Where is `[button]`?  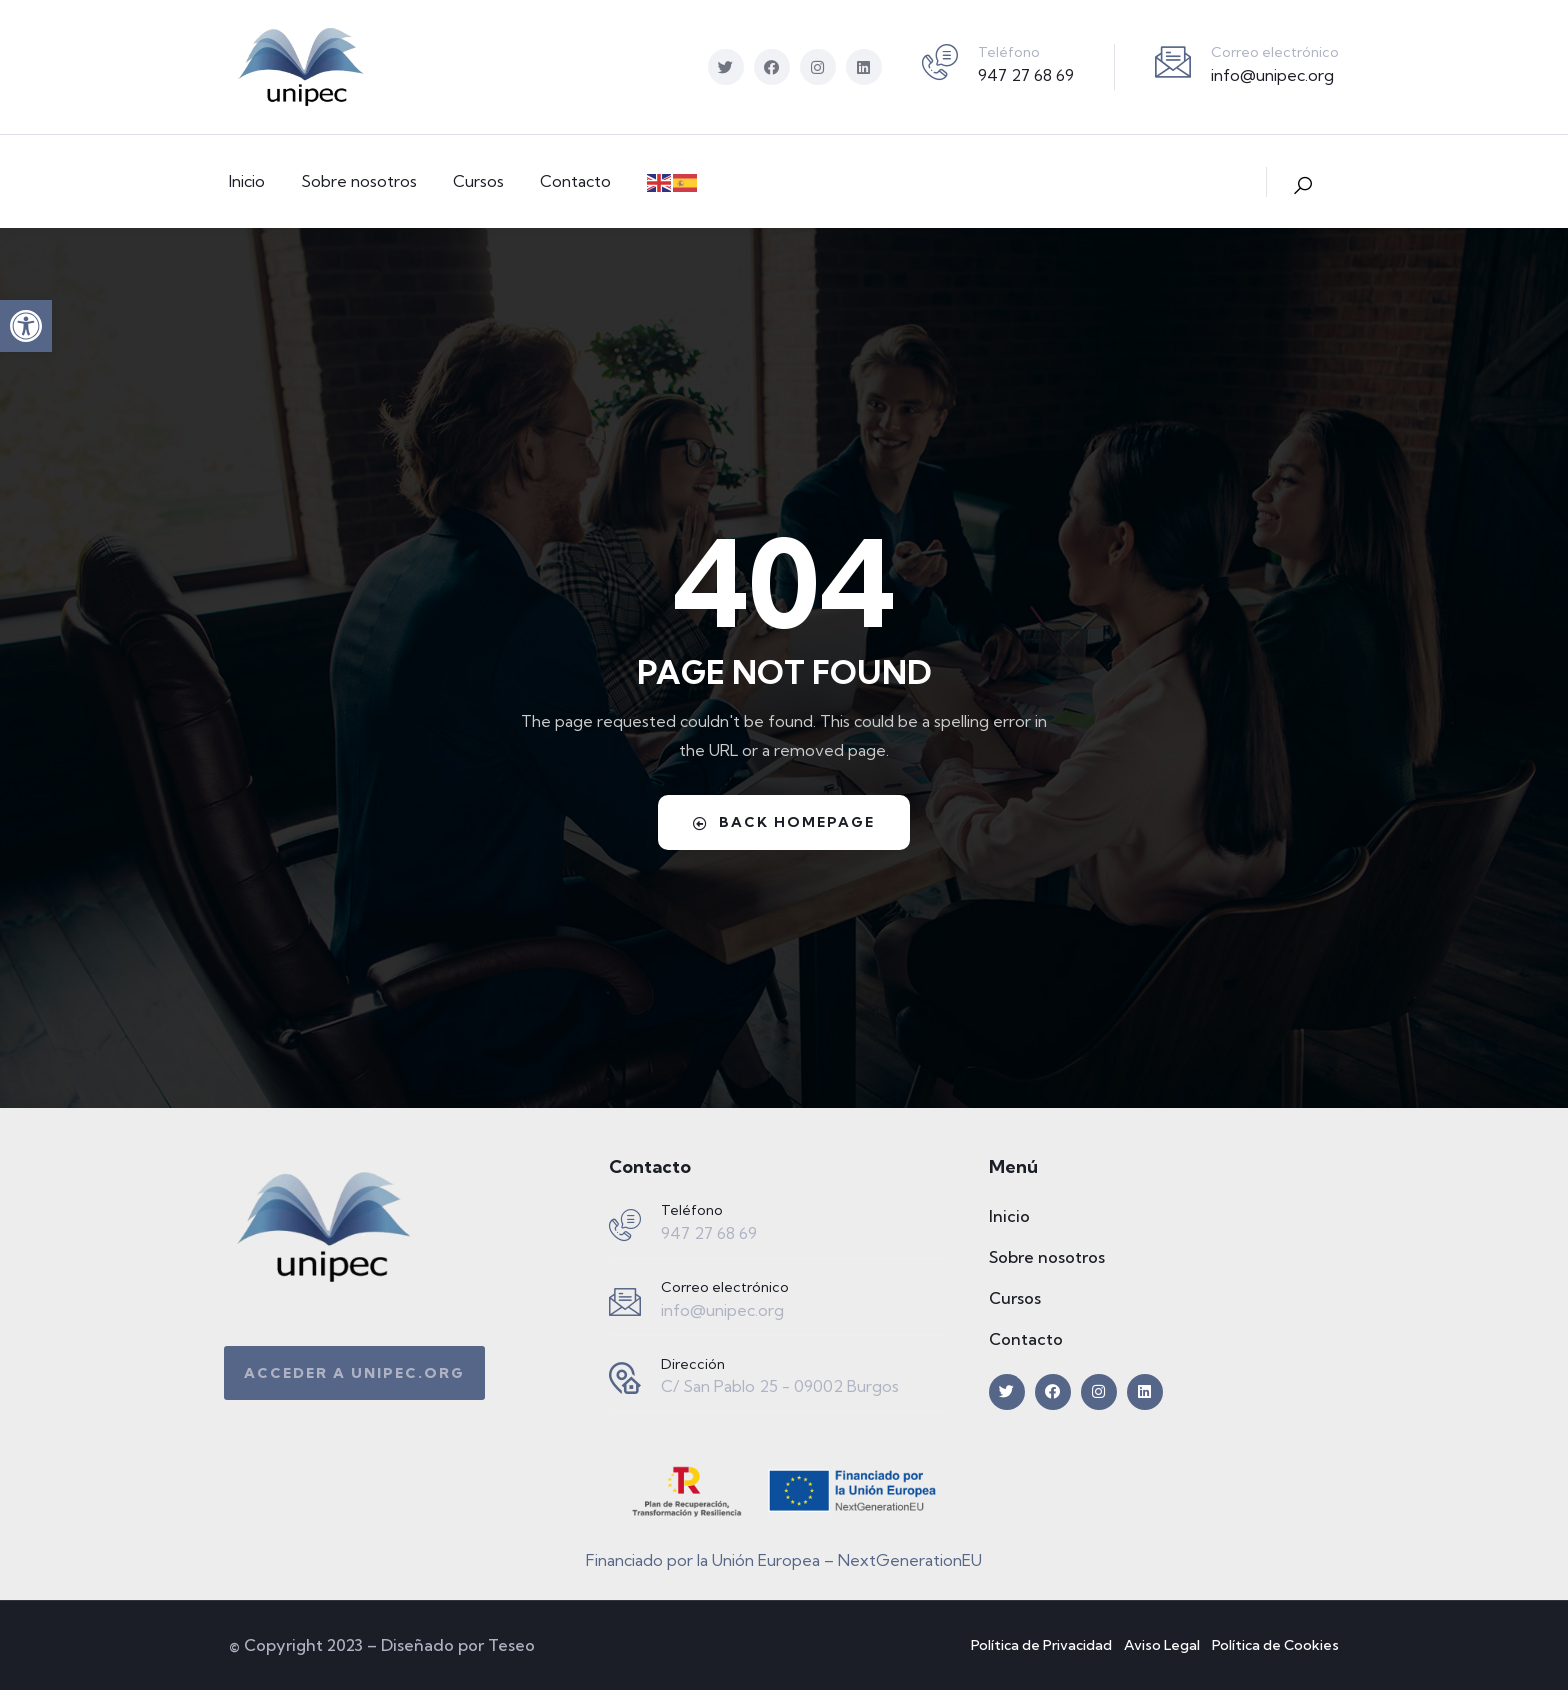 [button] is located at coordinates (26, 326).